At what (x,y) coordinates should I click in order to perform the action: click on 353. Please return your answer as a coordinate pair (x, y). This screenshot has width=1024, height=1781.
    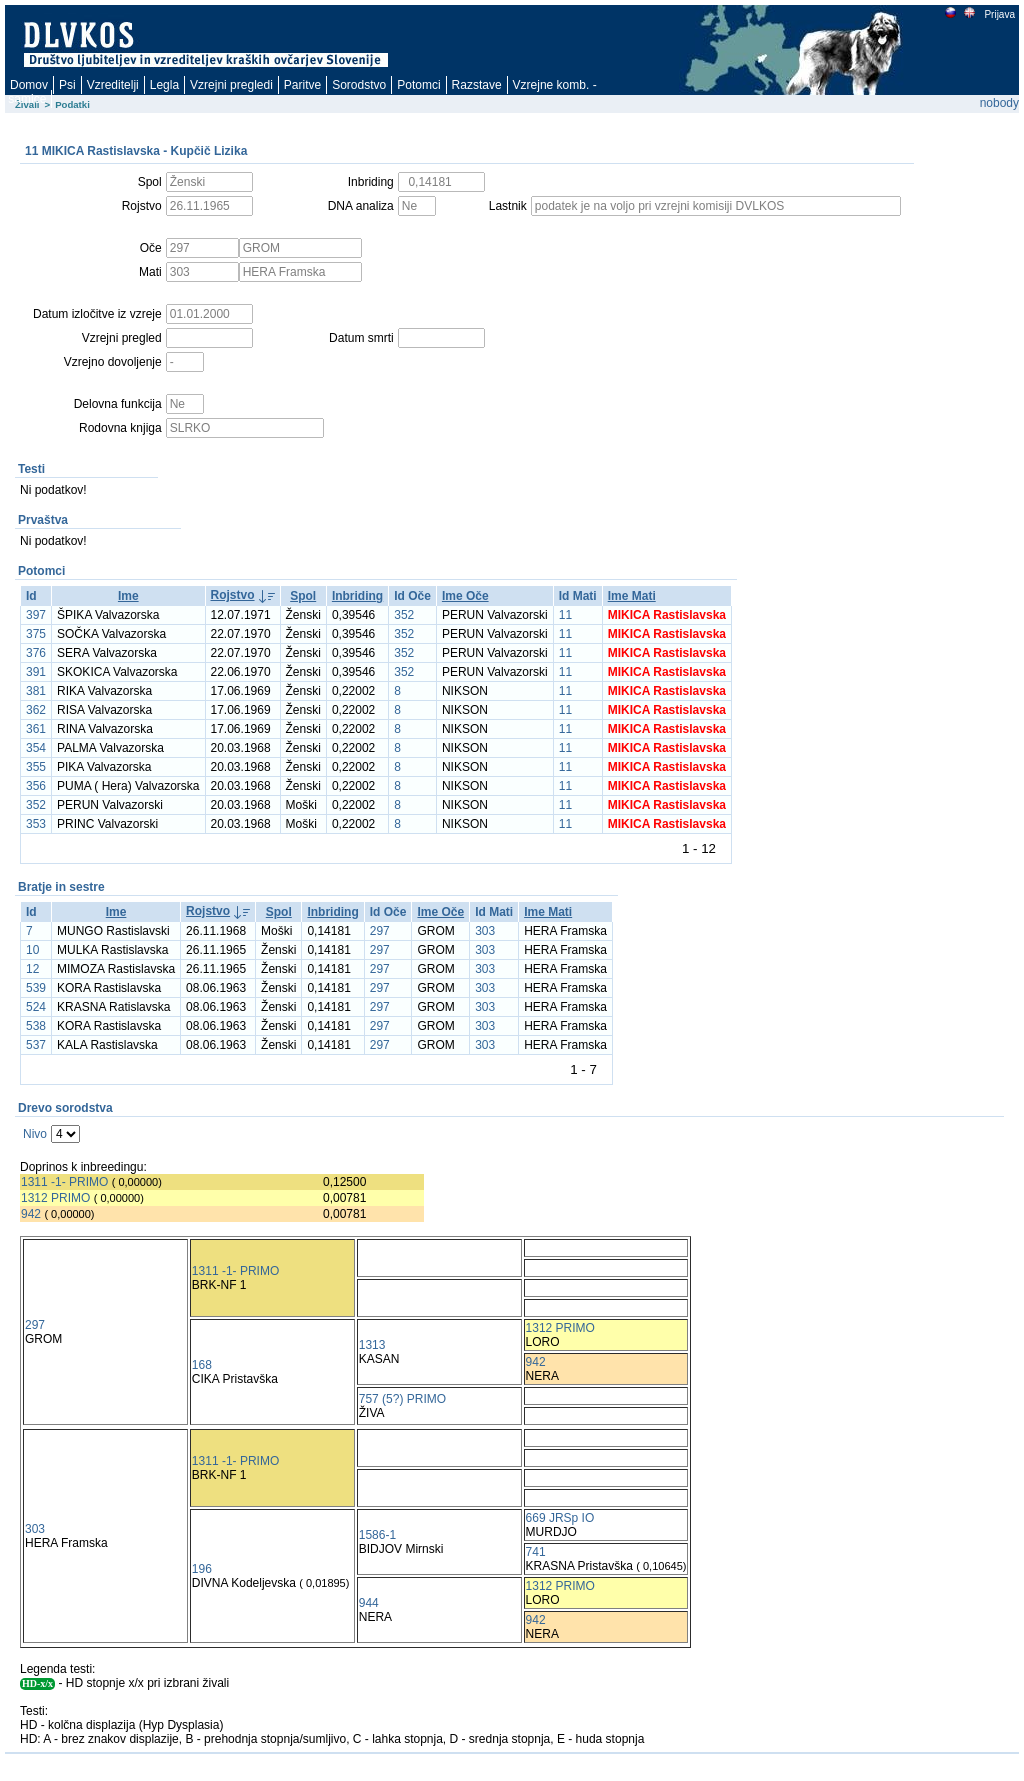
    Looking at the image, I should click on (36, 824).